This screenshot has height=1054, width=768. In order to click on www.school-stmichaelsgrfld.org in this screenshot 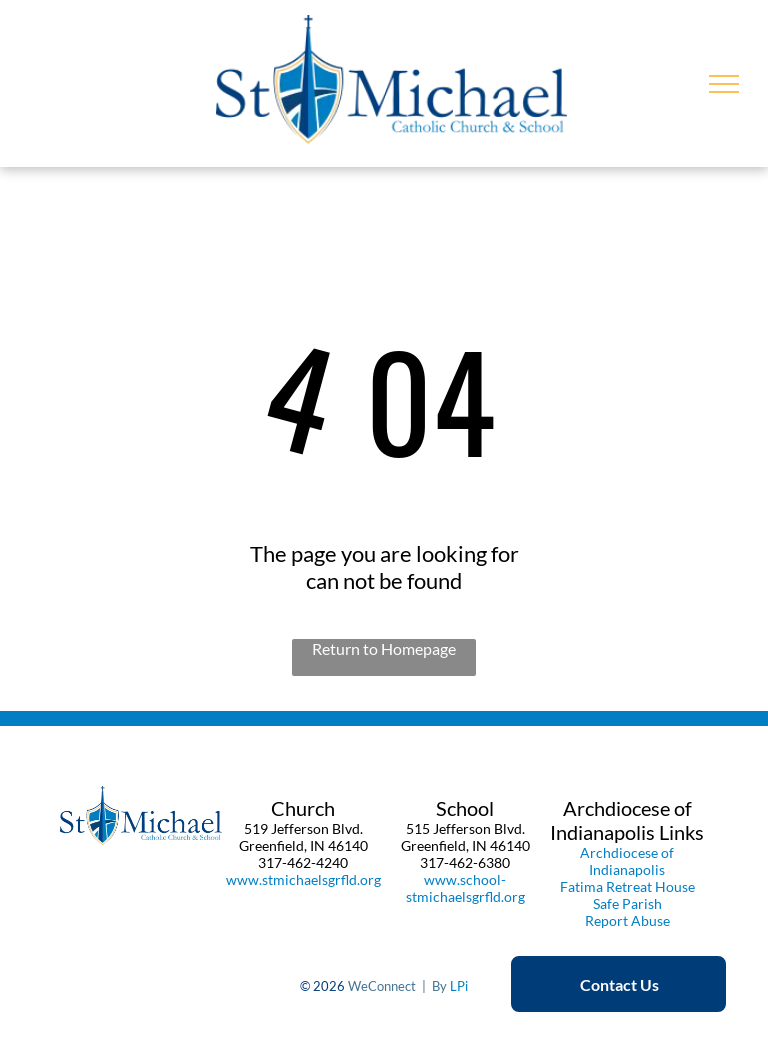, I will do `click(465, 888)`.